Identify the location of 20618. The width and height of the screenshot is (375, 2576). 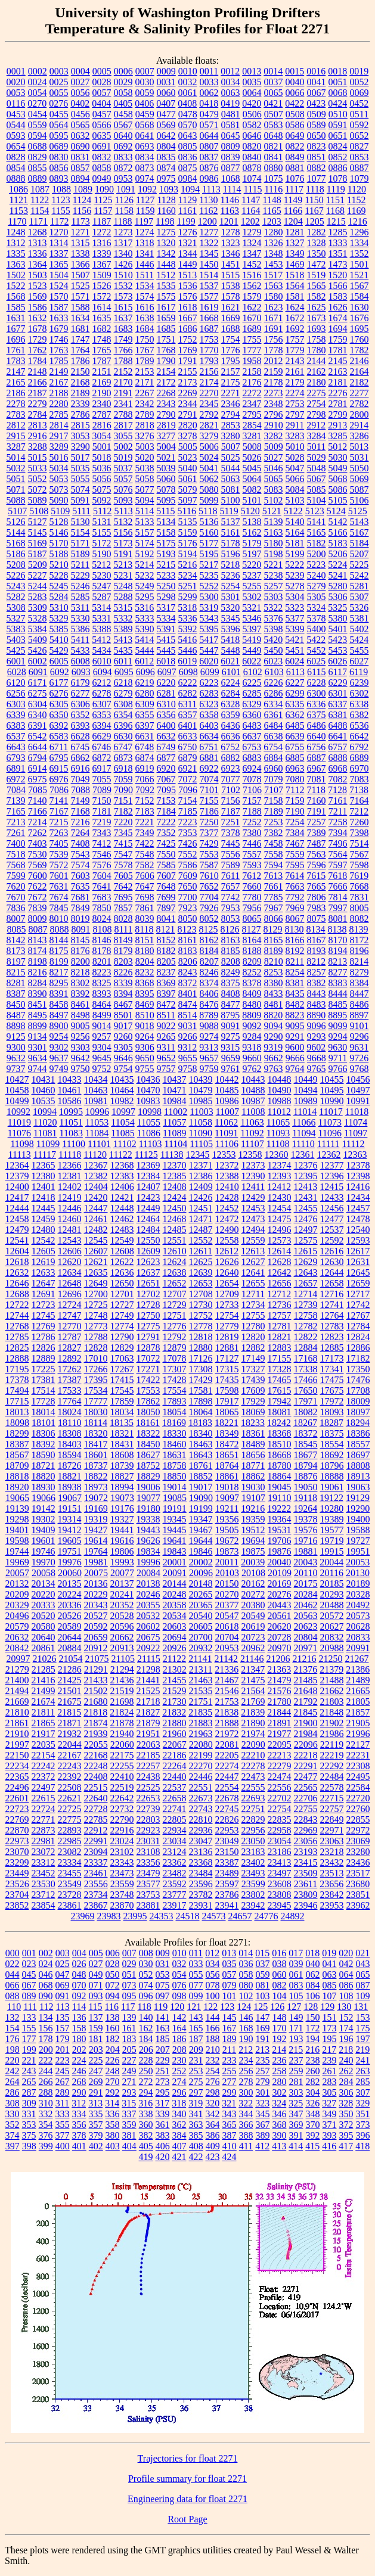
(227, 1626).